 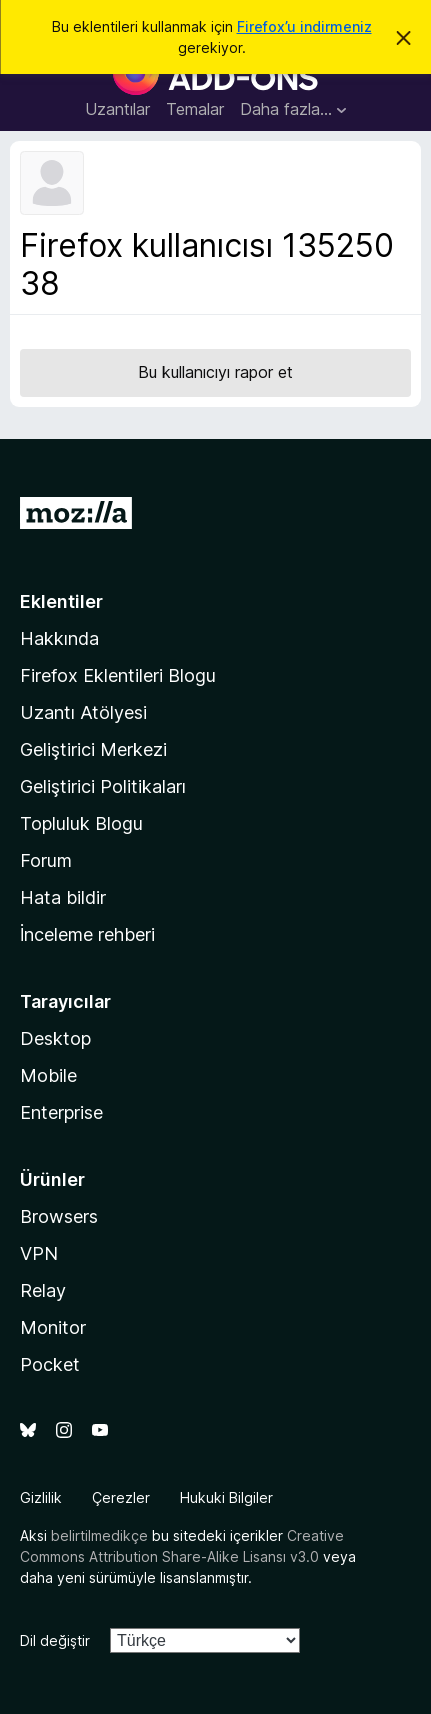 I want to click on Uzantı Atölyesi, so click(x=83, y=712).